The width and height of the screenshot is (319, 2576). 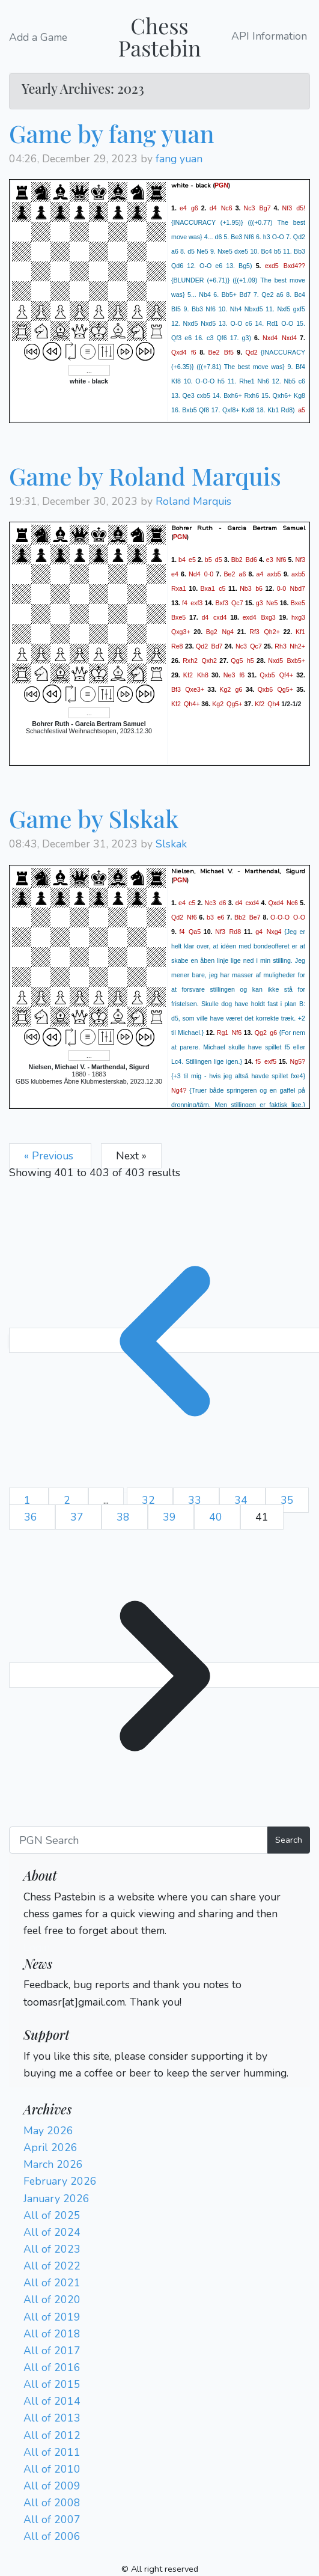 I want to click on Chess Pastebin, so click(x=159, y=36).